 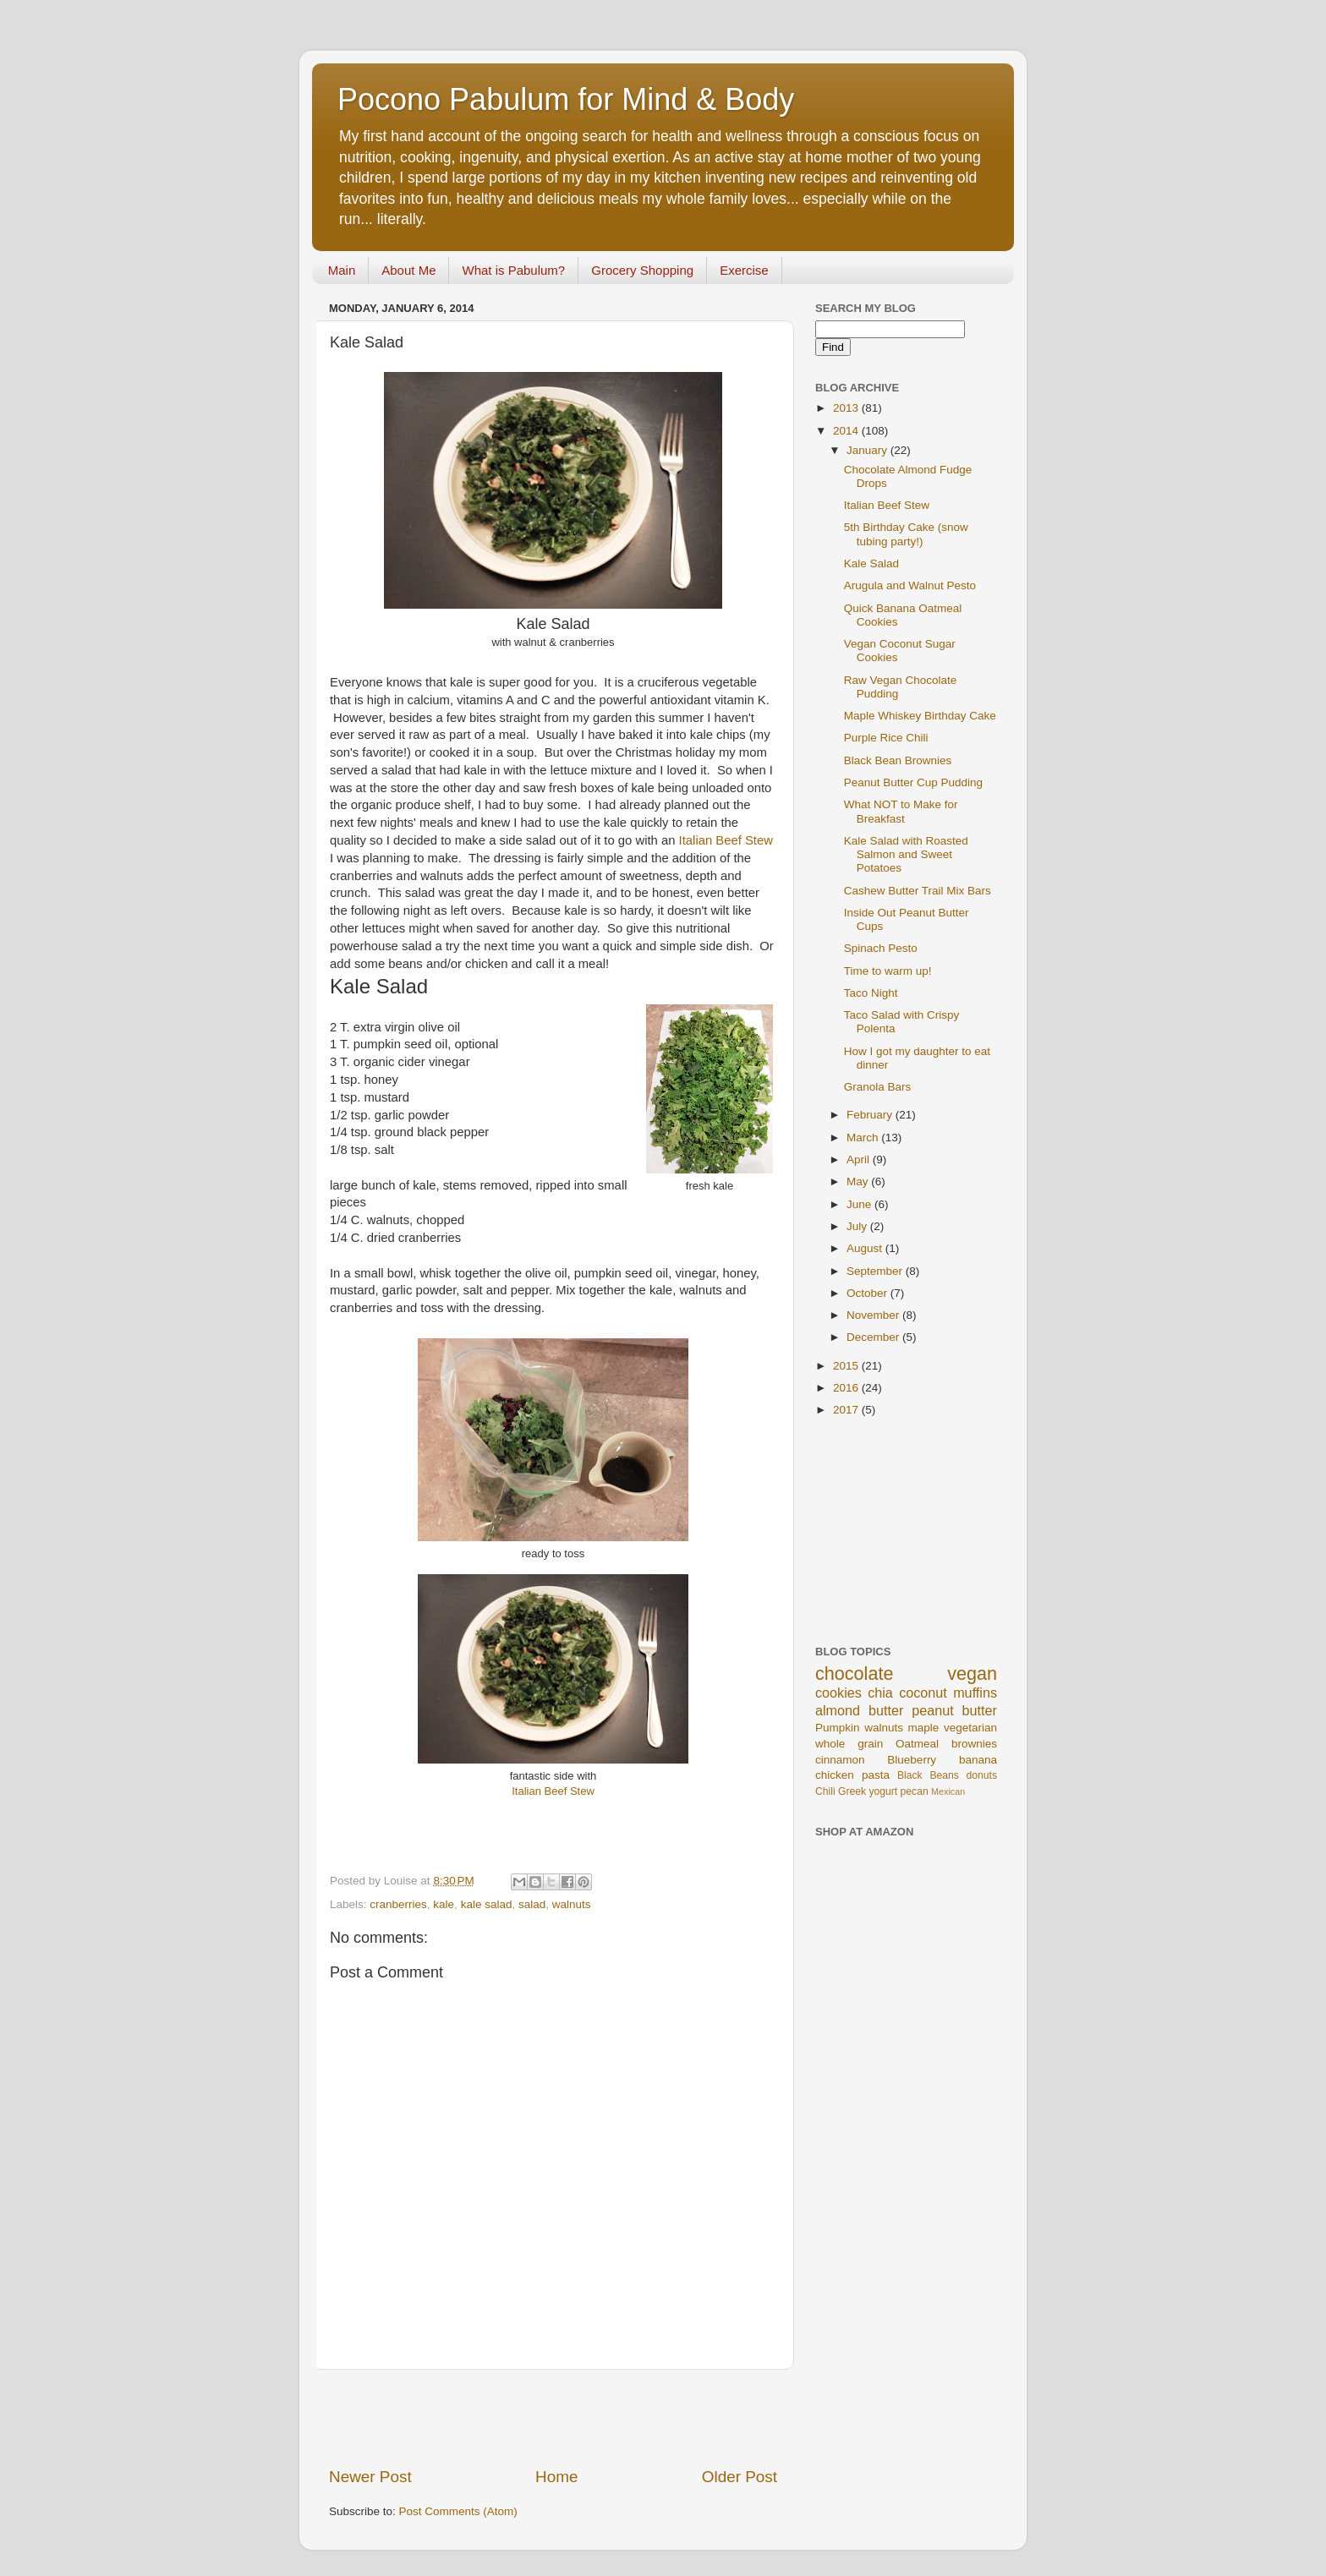 I want to click on Time to warm up!, so click(x=888, y=971).